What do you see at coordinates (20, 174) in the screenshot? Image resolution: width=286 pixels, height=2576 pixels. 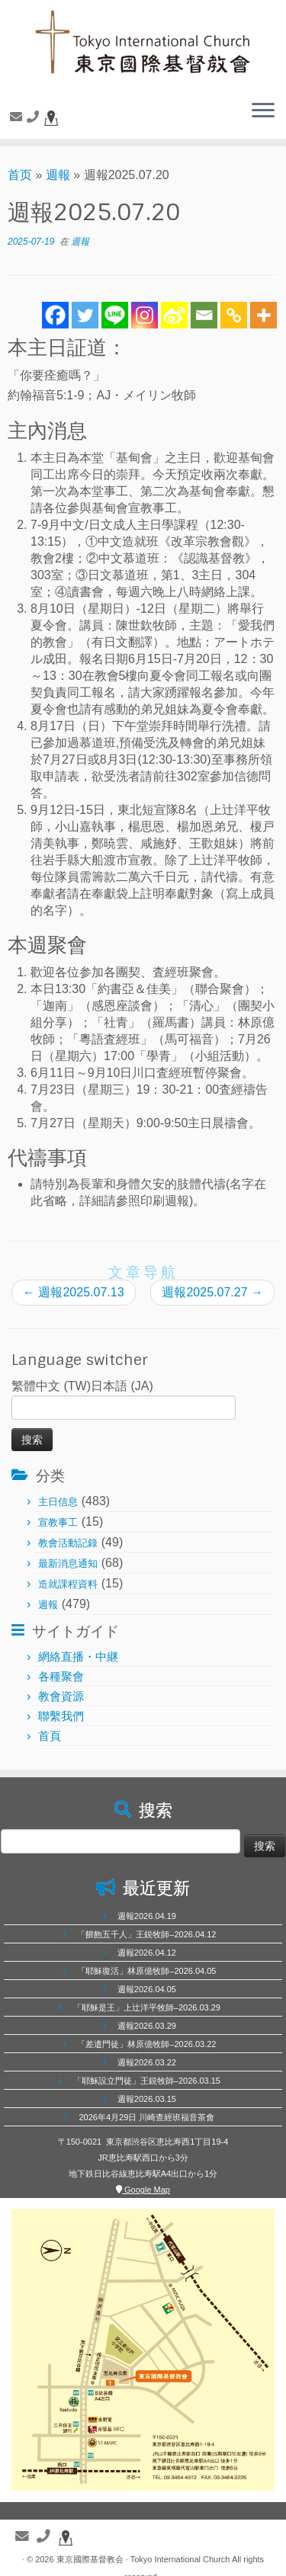 I see `首页` at bounding box center [20, 174].